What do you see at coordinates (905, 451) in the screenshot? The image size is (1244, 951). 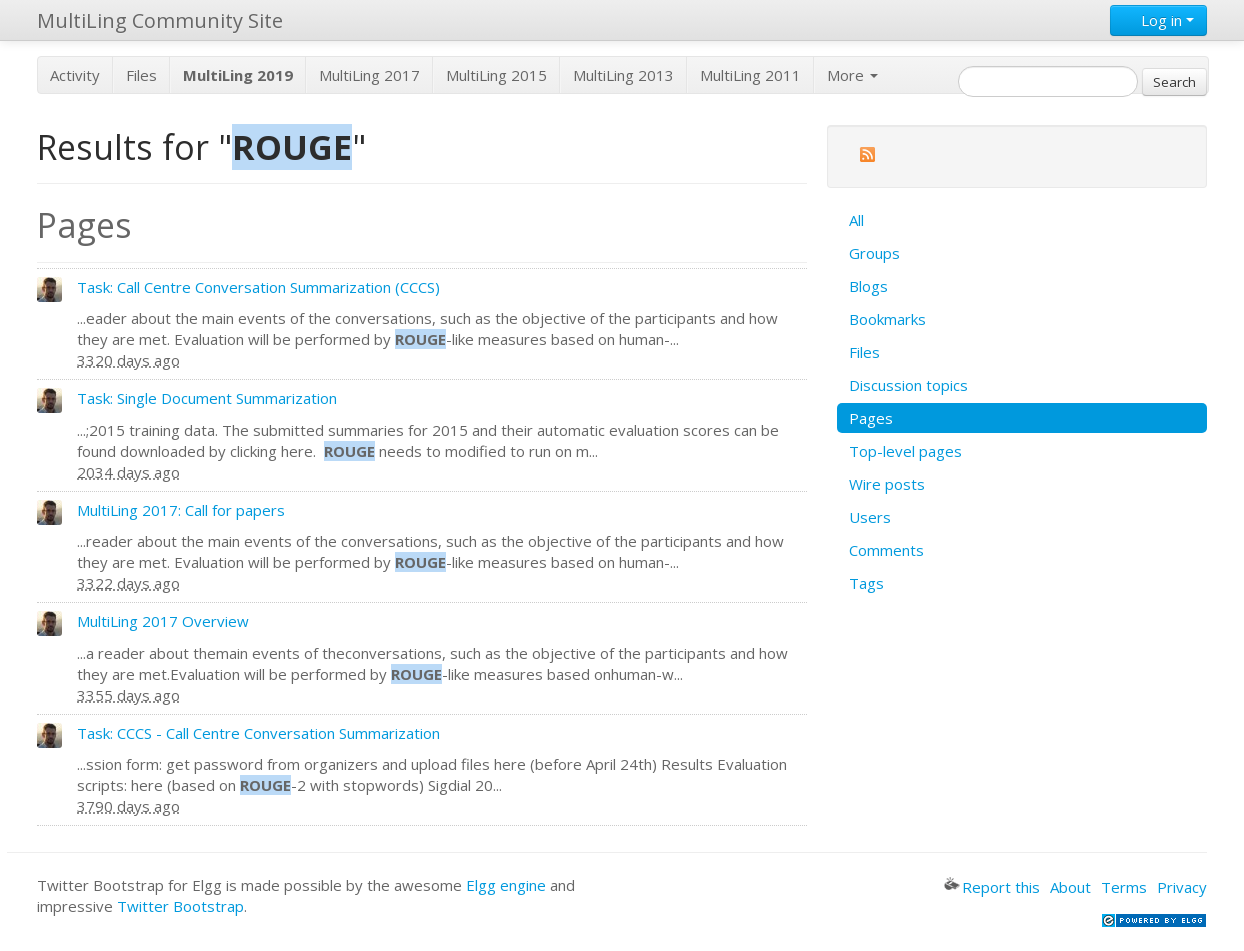 I see `Top-level pages` at bounding box center [905, 451].